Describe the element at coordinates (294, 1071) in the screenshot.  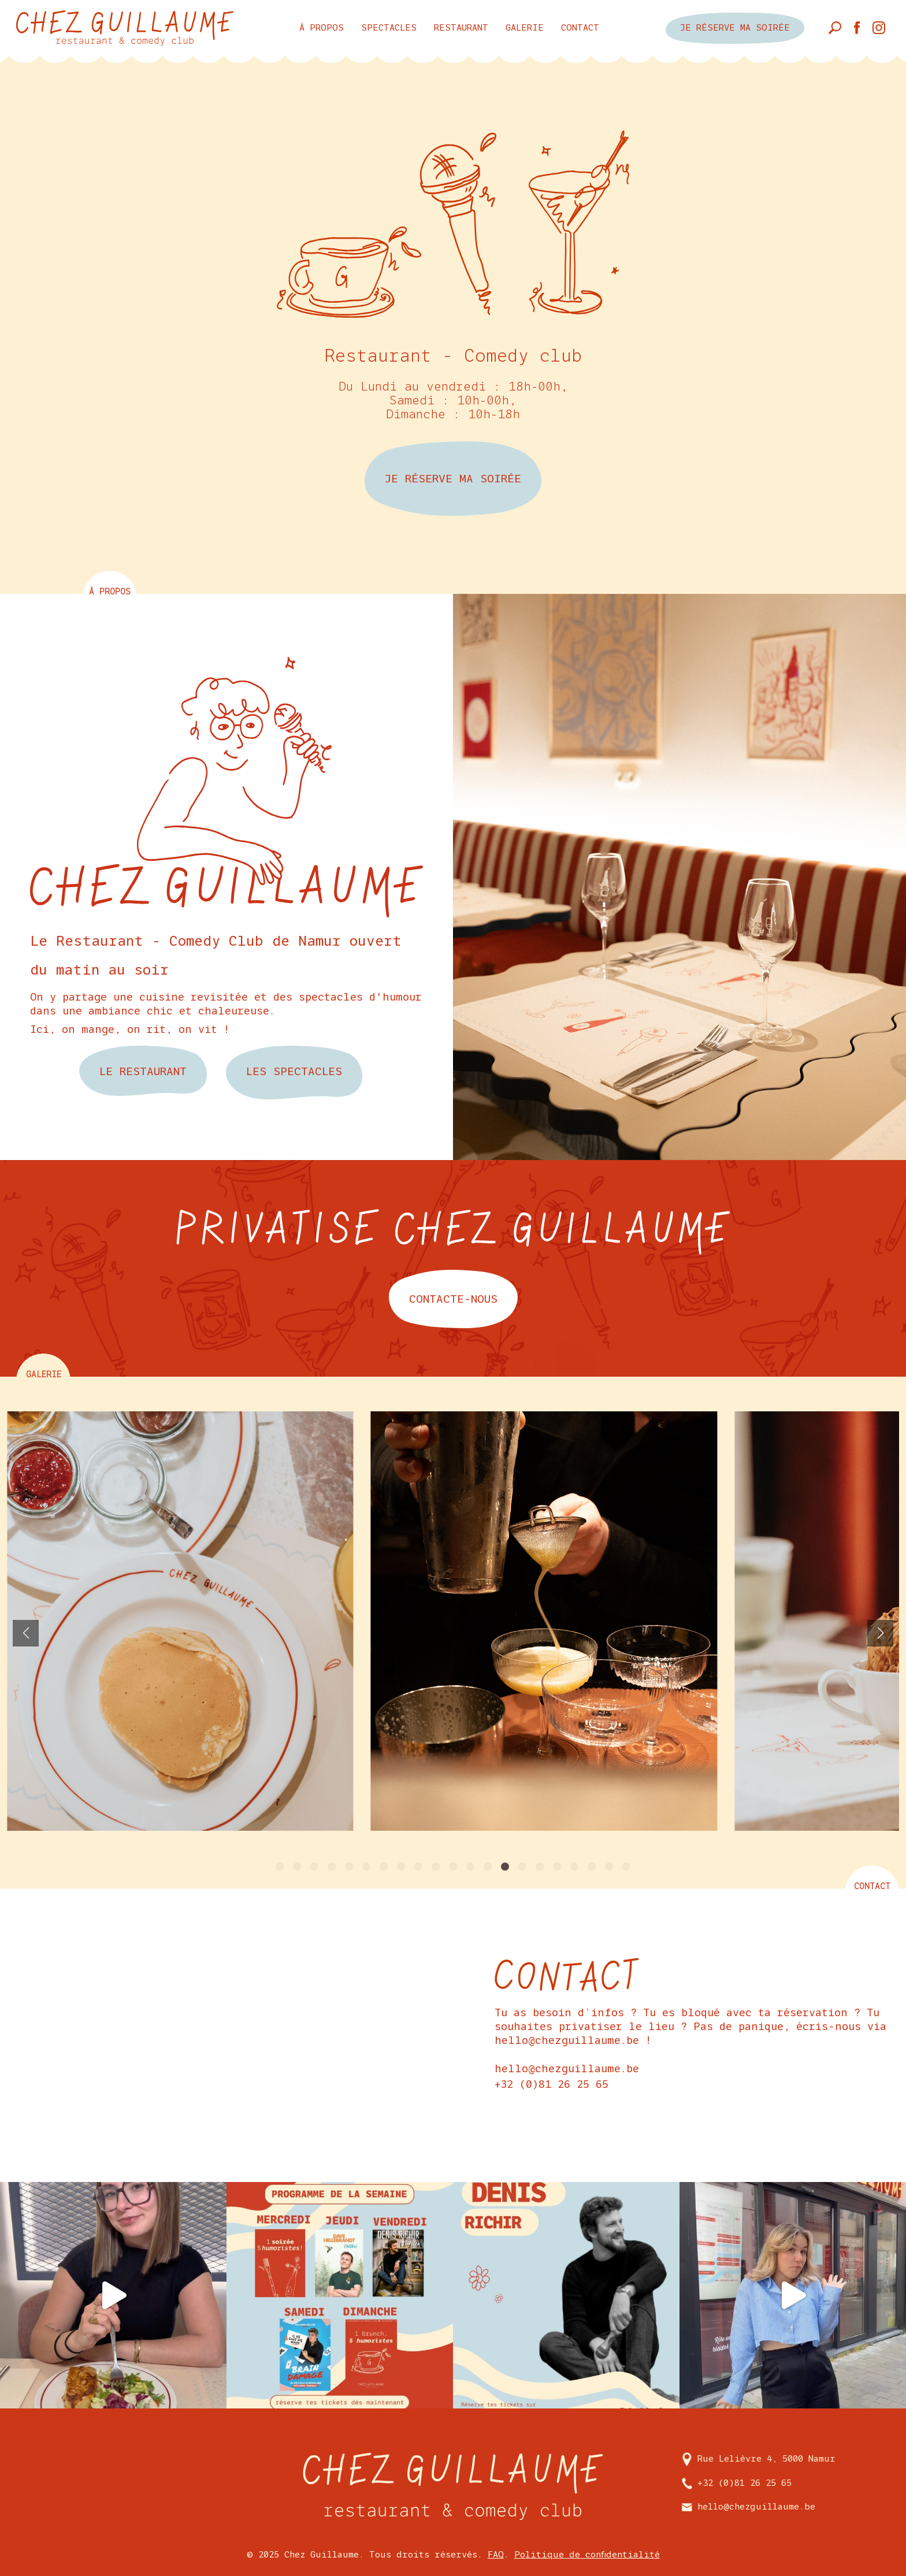
I see `les spectacles` at that location.